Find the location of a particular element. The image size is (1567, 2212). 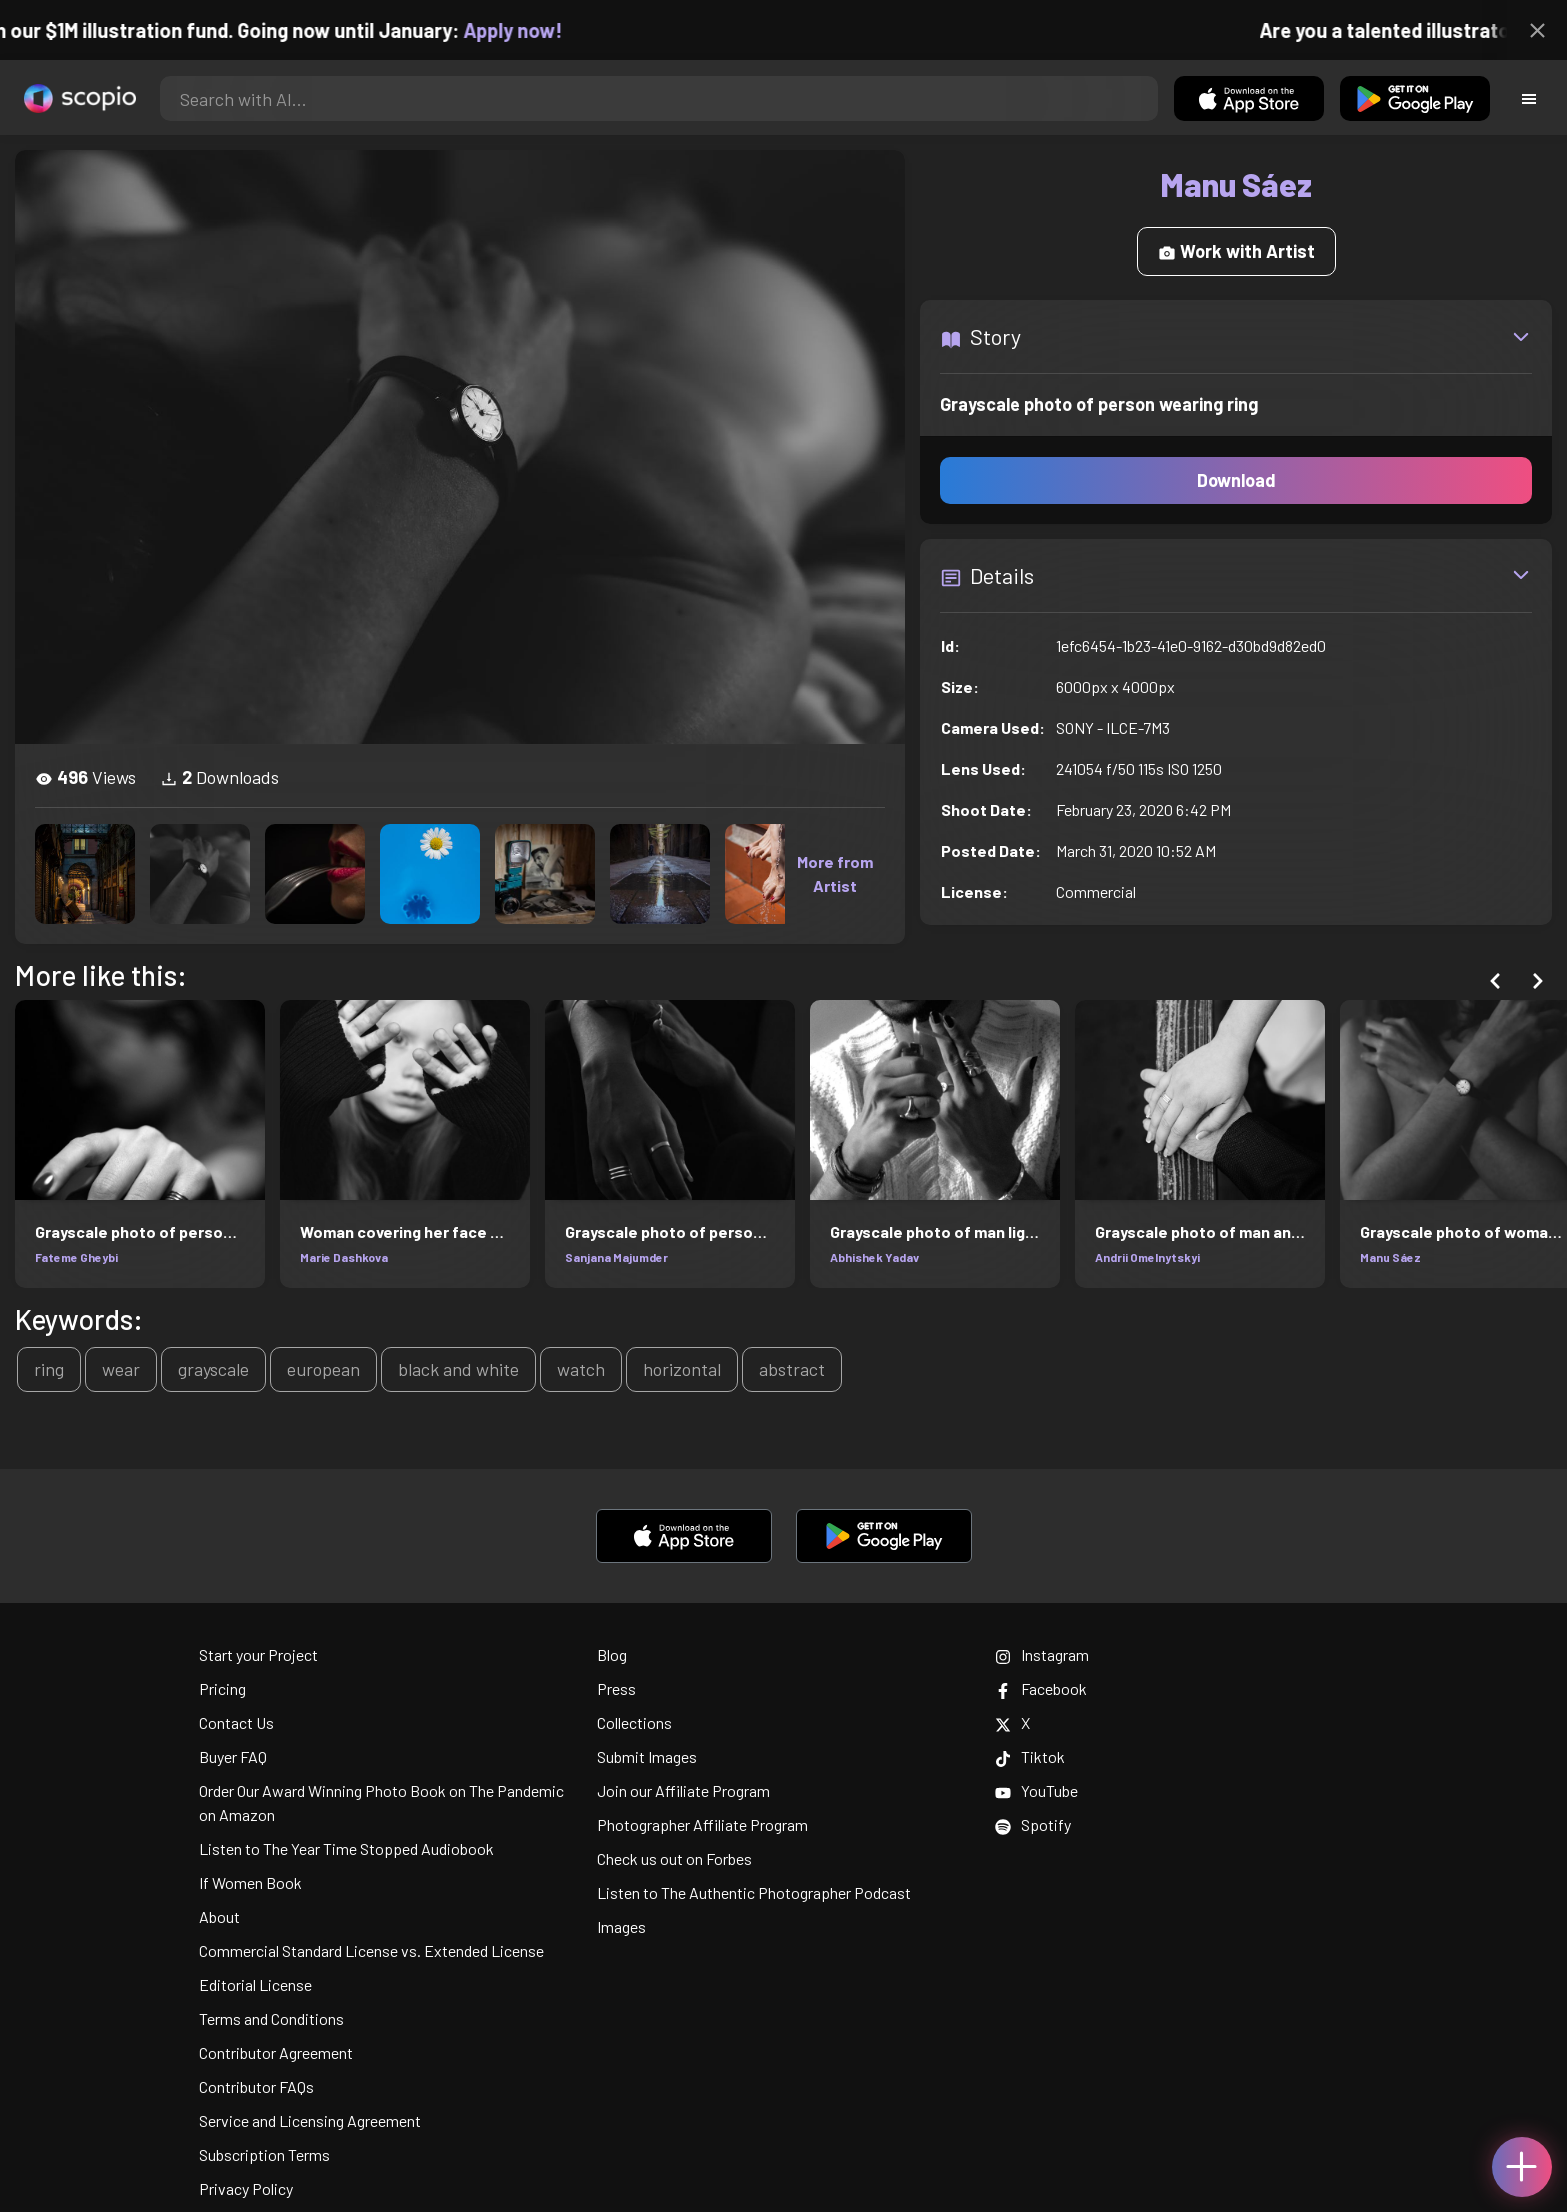

Pricing is located at coordinates (222, 1688).